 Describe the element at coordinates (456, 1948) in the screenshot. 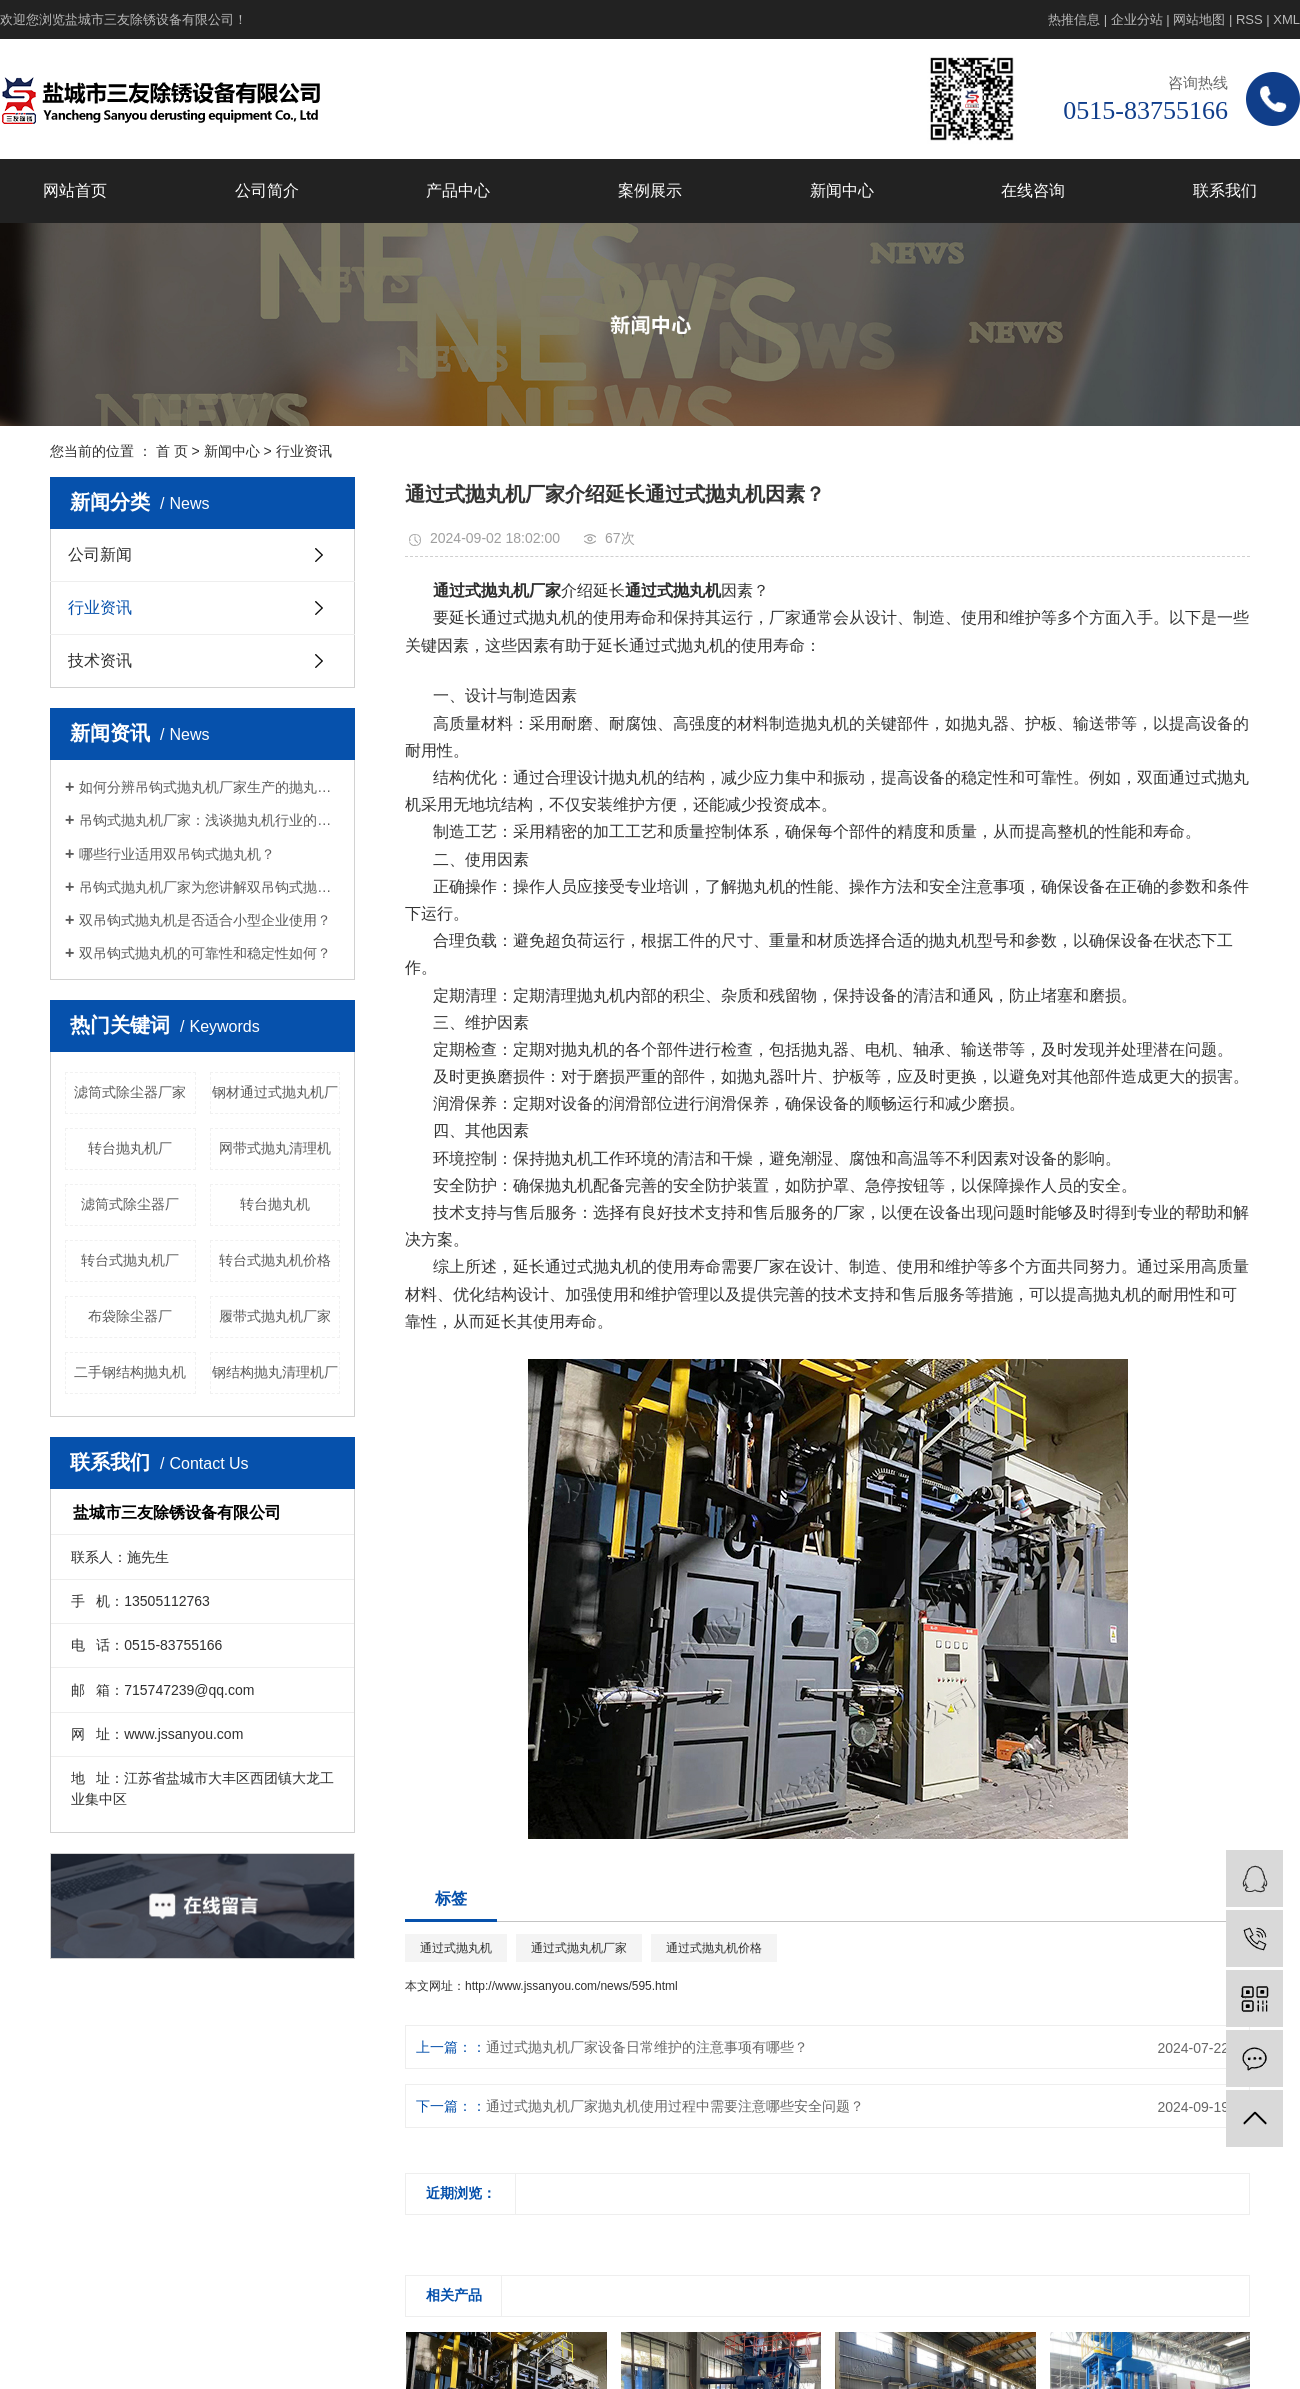

I see `通过式抛丸机` at that location.